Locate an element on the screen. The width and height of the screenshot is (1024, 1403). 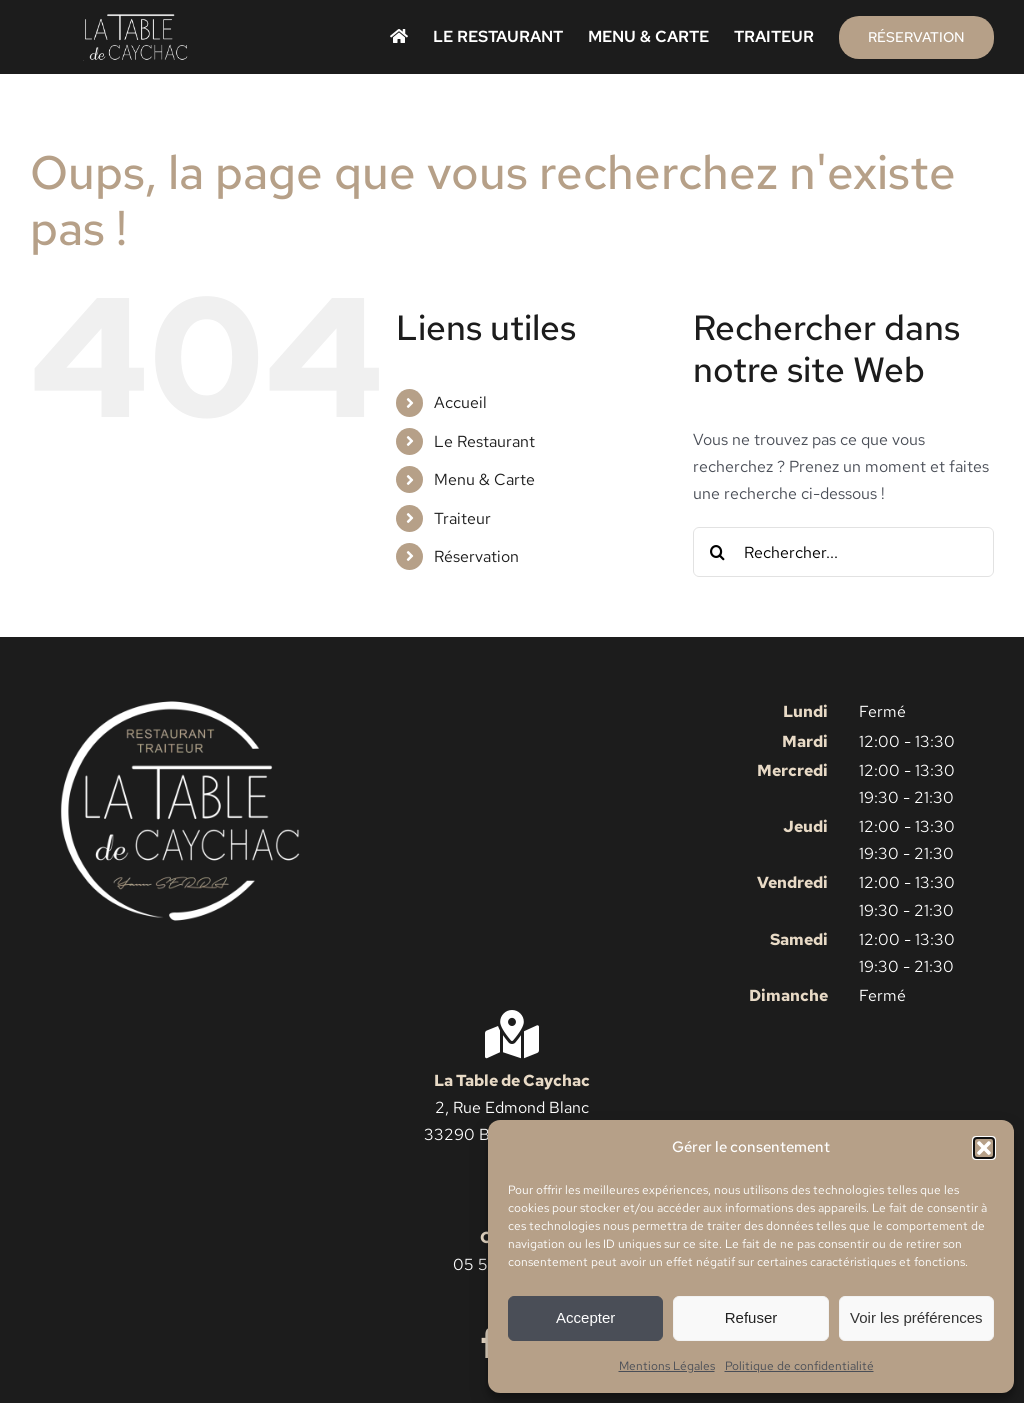
[Recherche] is located at coordinates (718, 552).